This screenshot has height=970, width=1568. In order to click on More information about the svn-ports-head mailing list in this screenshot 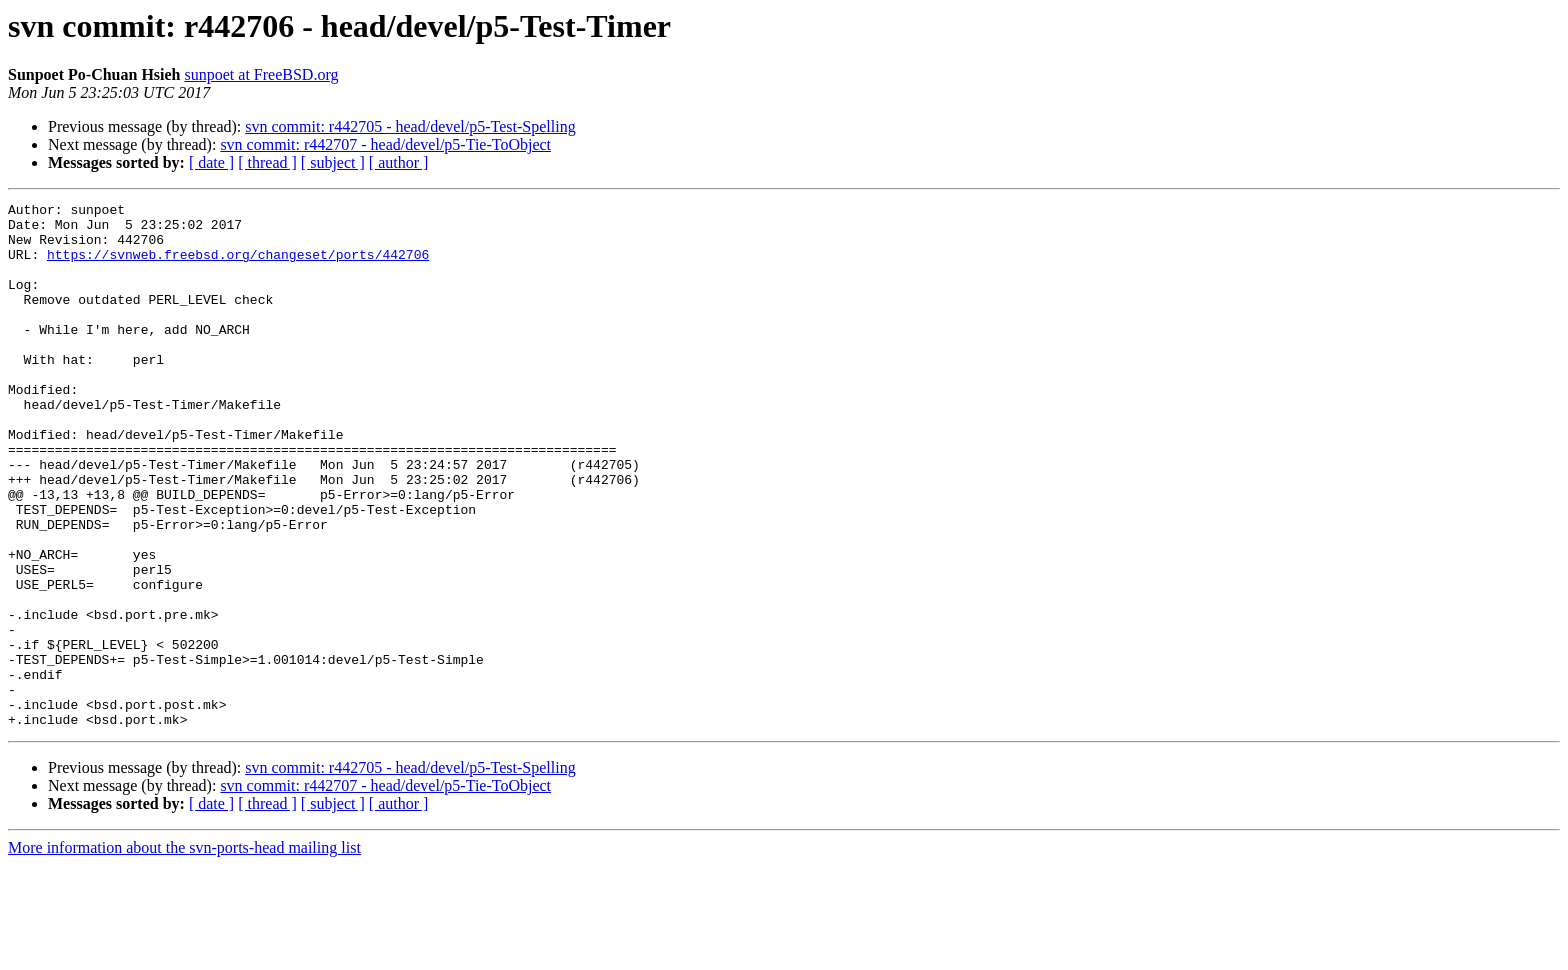, I will do `click(184, 952)`.